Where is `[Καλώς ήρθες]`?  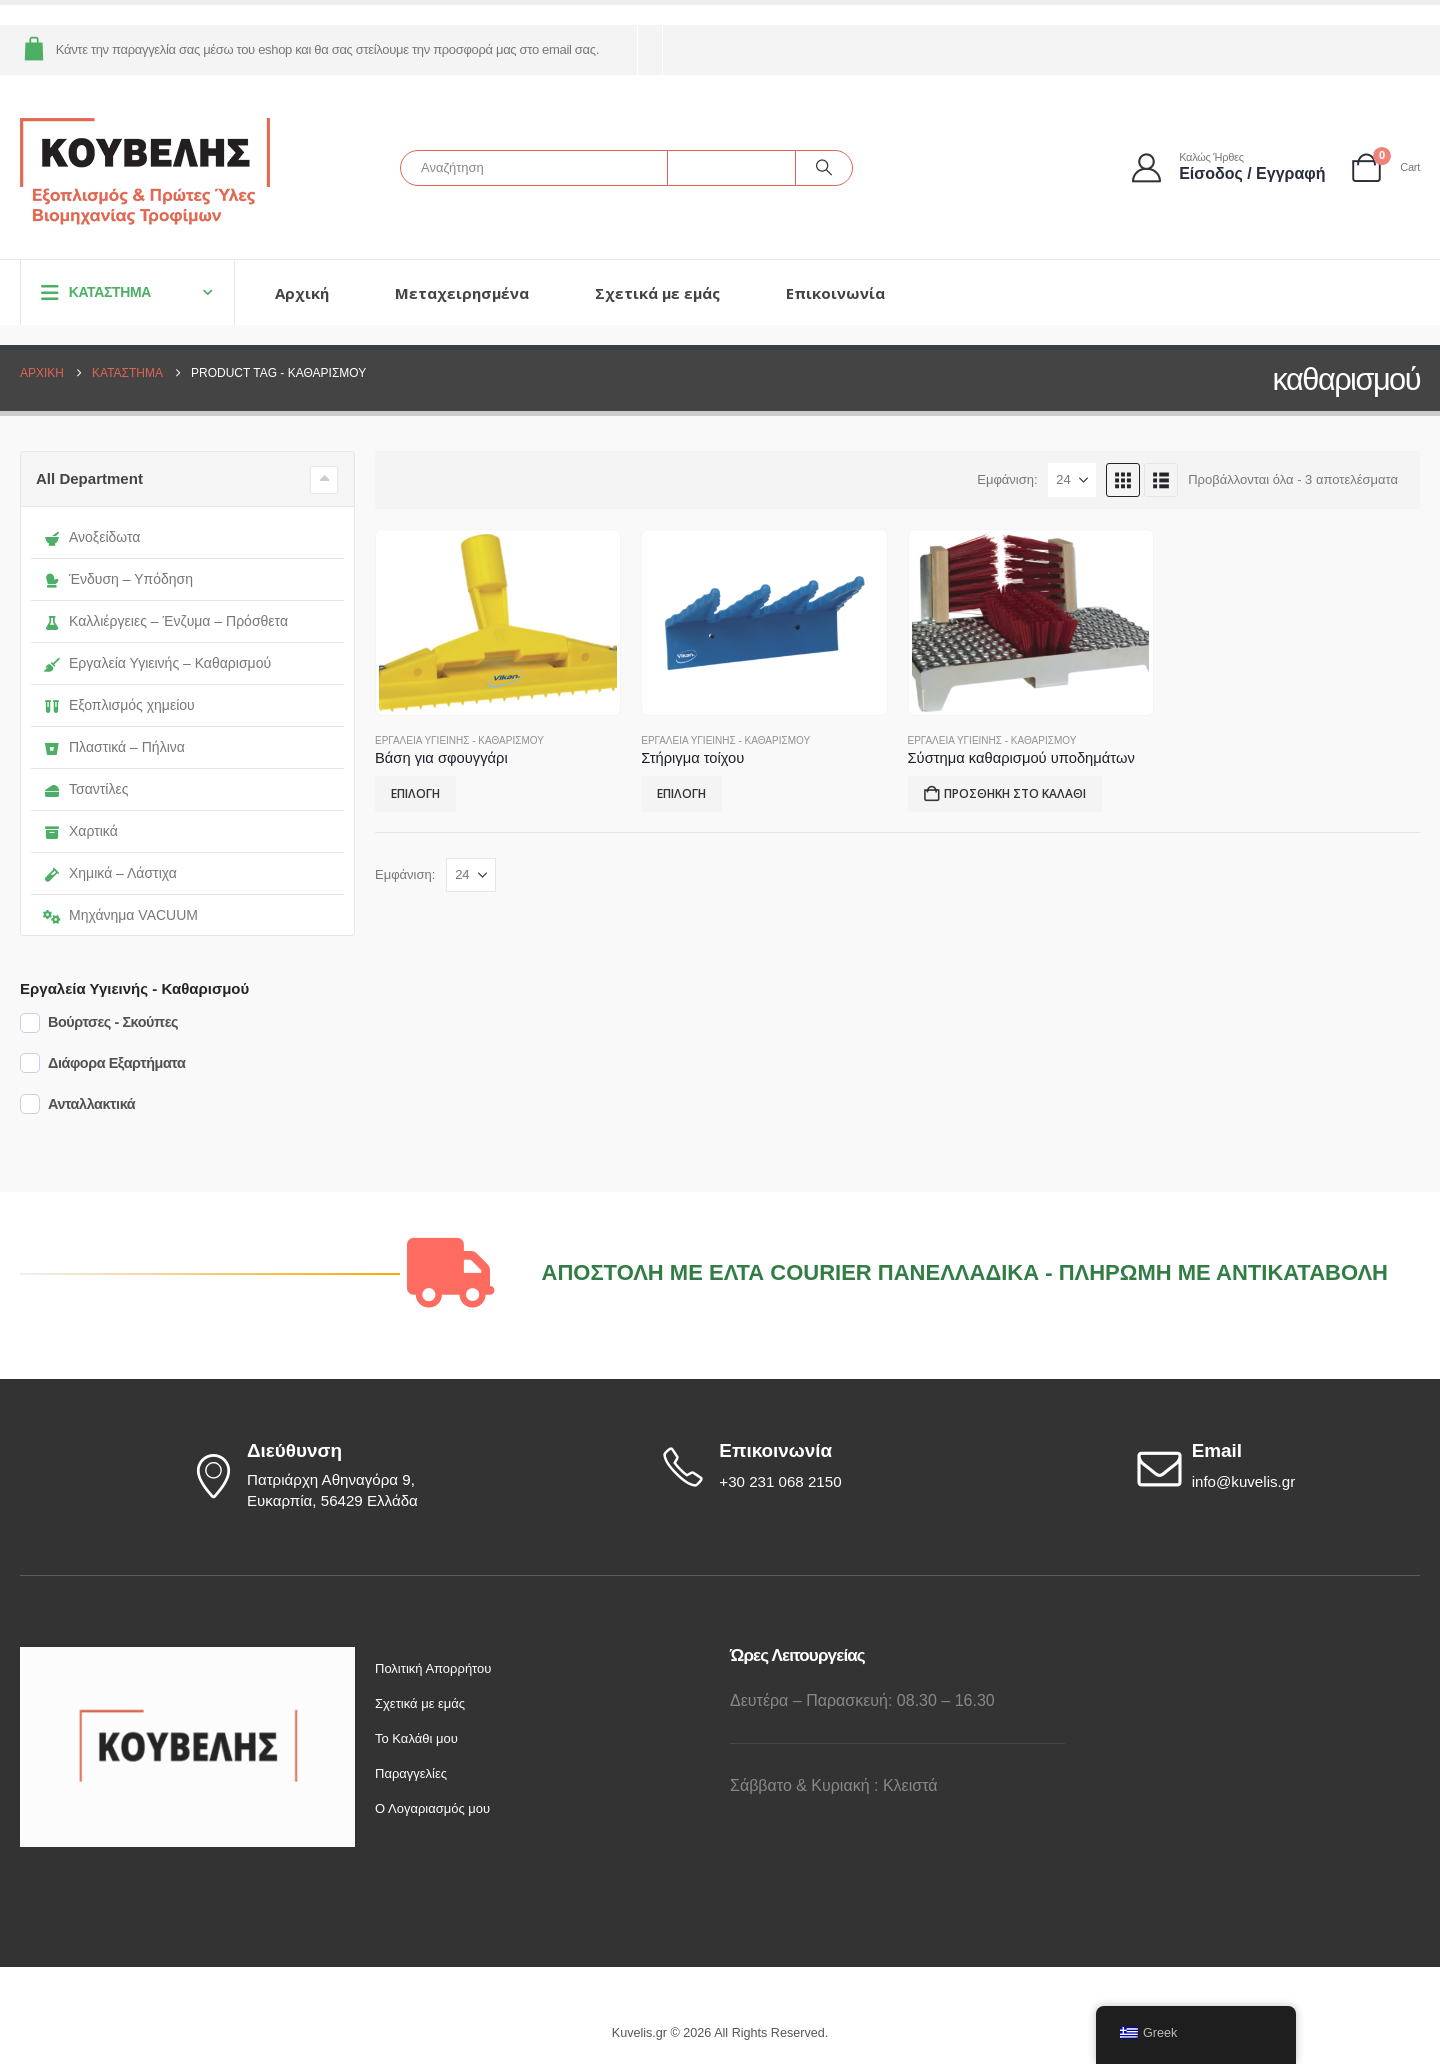 [Καλώς ήρθες] is located at coordinates (1230, 167).